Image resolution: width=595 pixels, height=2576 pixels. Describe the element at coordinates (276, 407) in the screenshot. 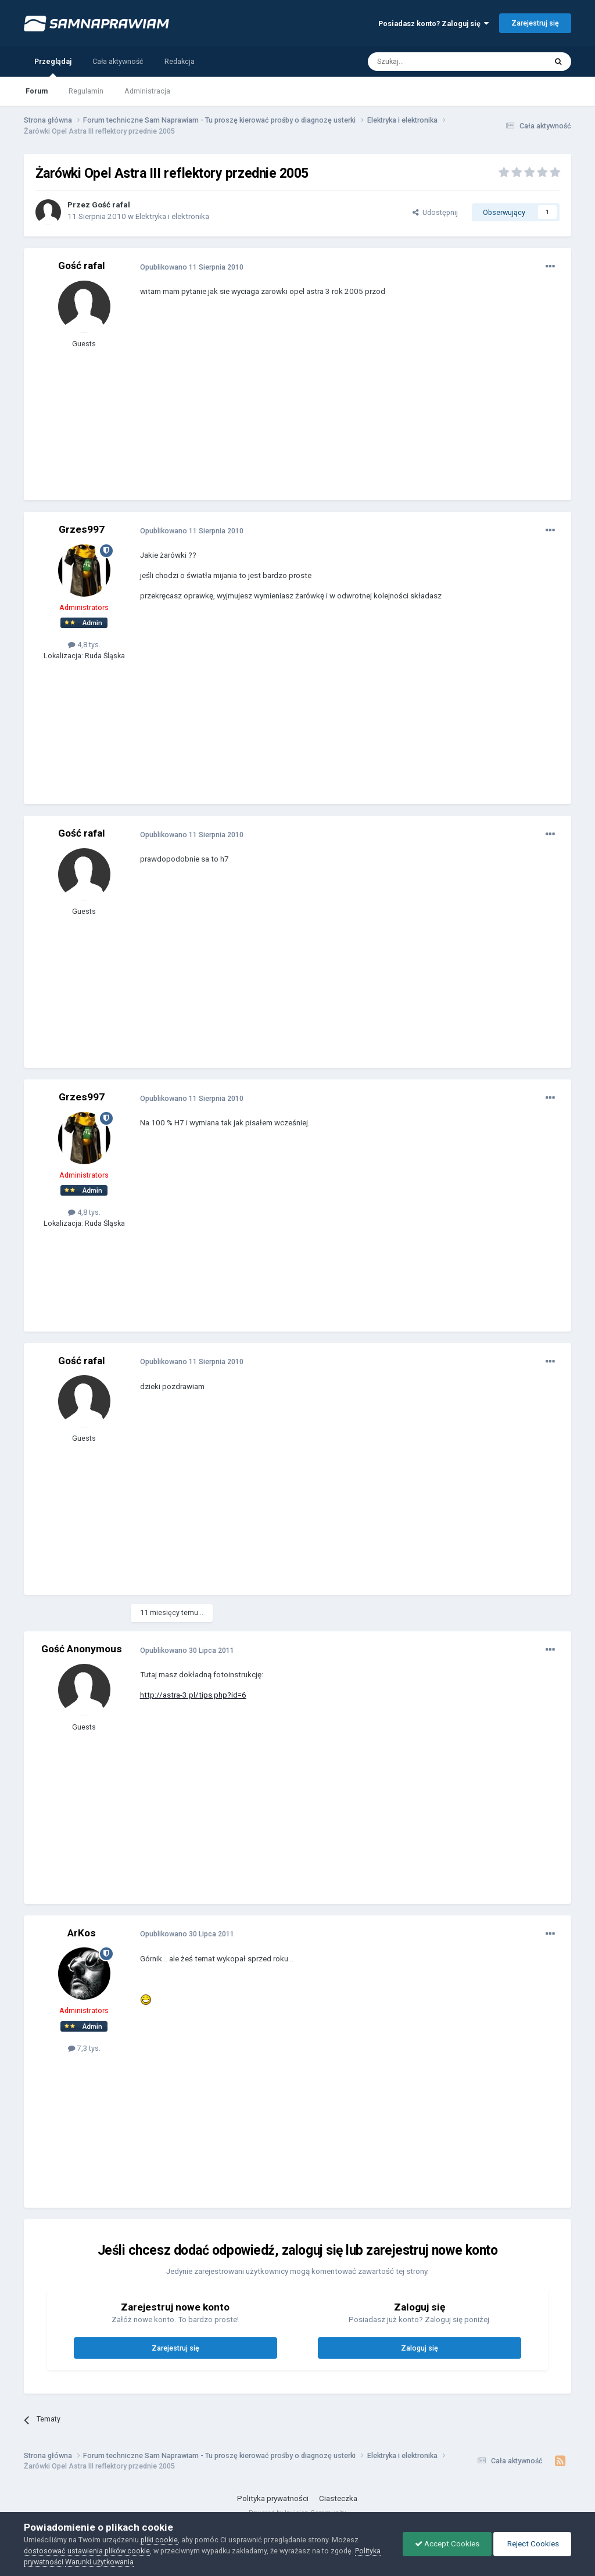

I see `[Advertisement]` at that location.